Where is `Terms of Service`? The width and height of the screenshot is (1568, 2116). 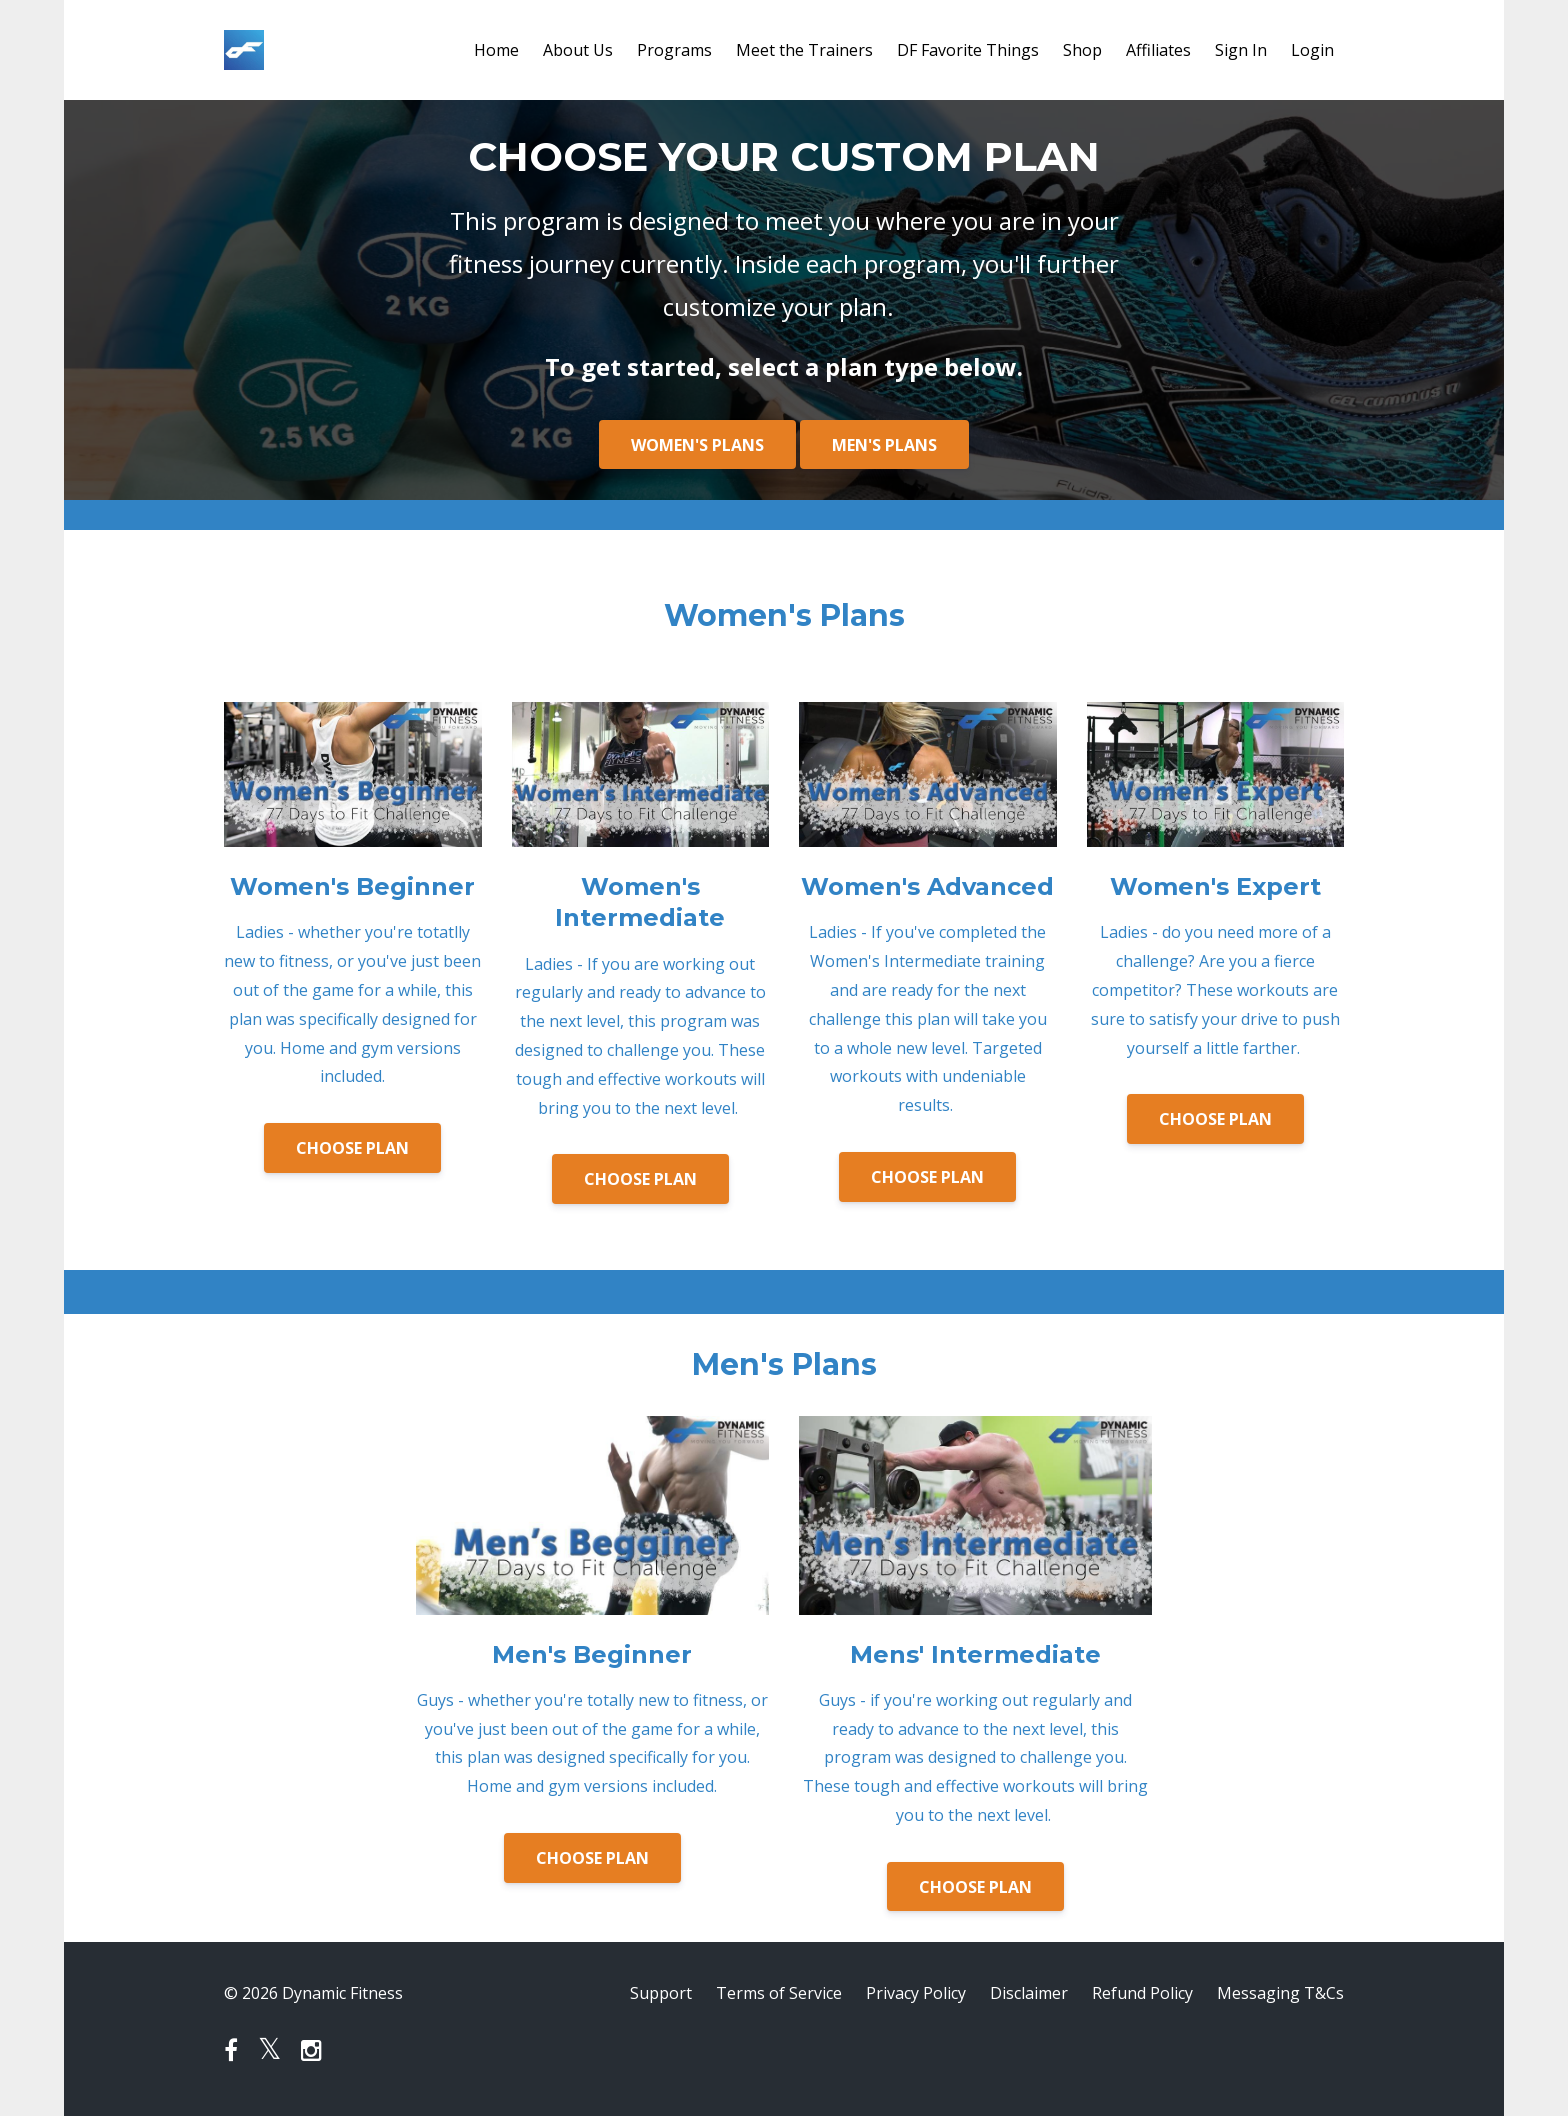
Terms of Service is located at coordinates (779, 1993).